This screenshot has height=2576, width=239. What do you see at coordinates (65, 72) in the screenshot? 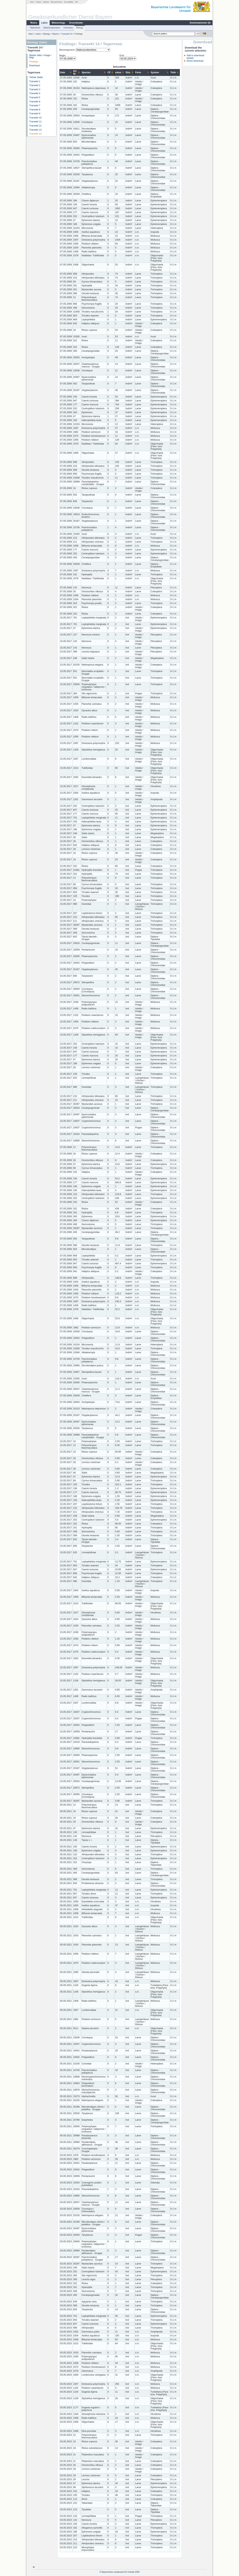
I see `[columnheader]` at bounding box center [65, 72].